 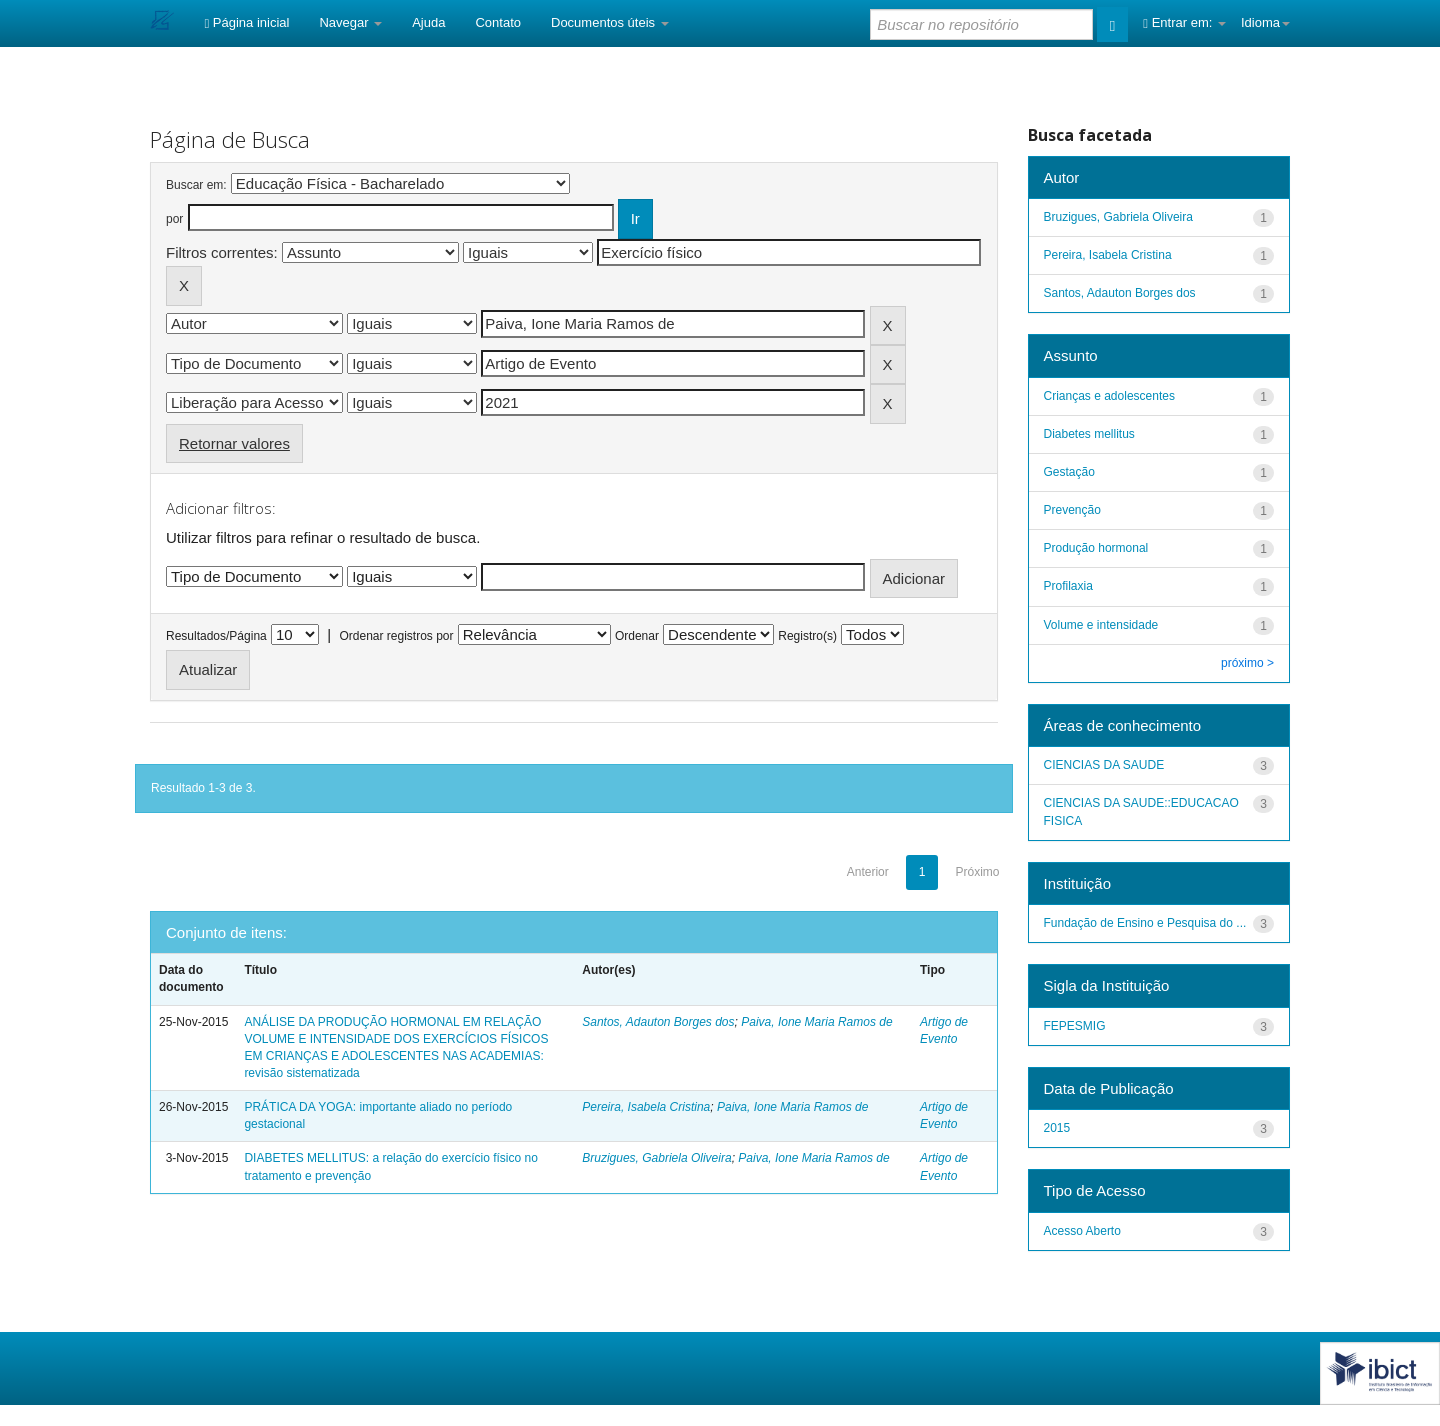 I want to click on Santos, Adauton Borges dos, so click(x=658, y=1022).